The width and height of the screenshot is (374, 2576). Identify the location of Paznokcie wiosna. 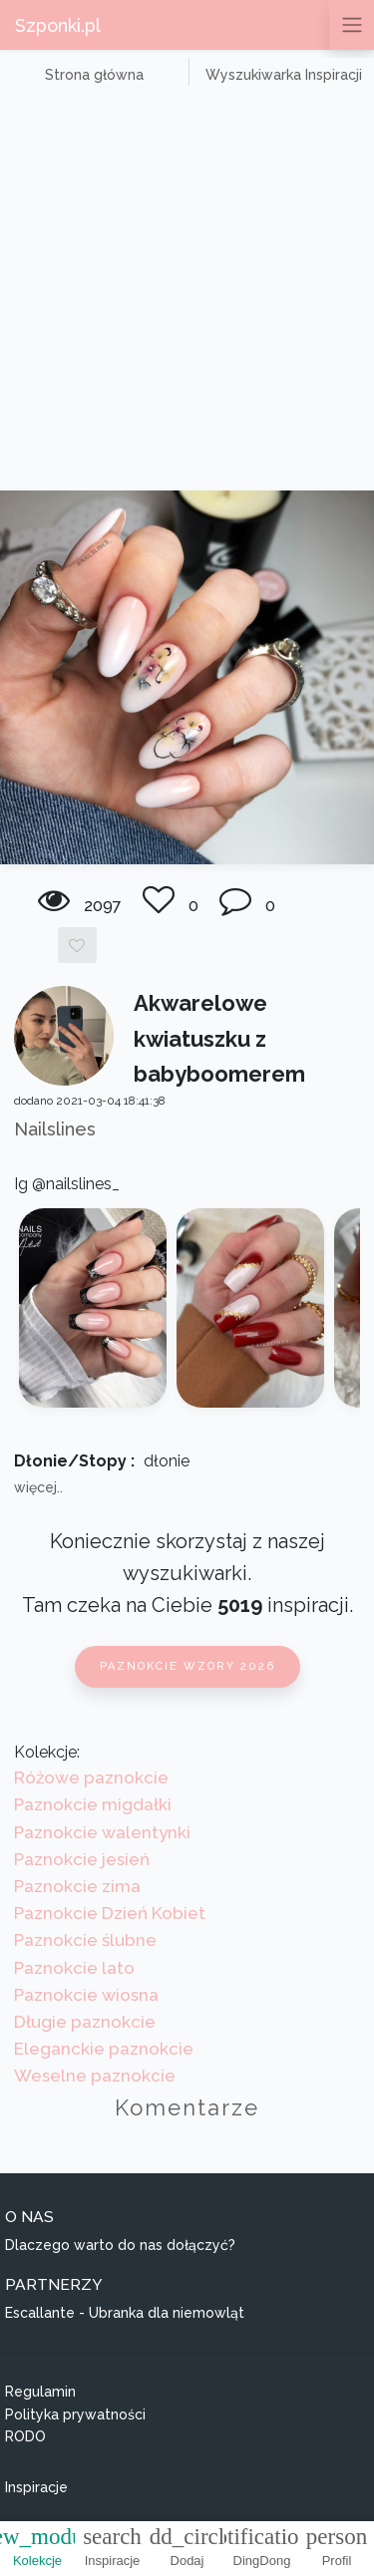
(86, 1995).